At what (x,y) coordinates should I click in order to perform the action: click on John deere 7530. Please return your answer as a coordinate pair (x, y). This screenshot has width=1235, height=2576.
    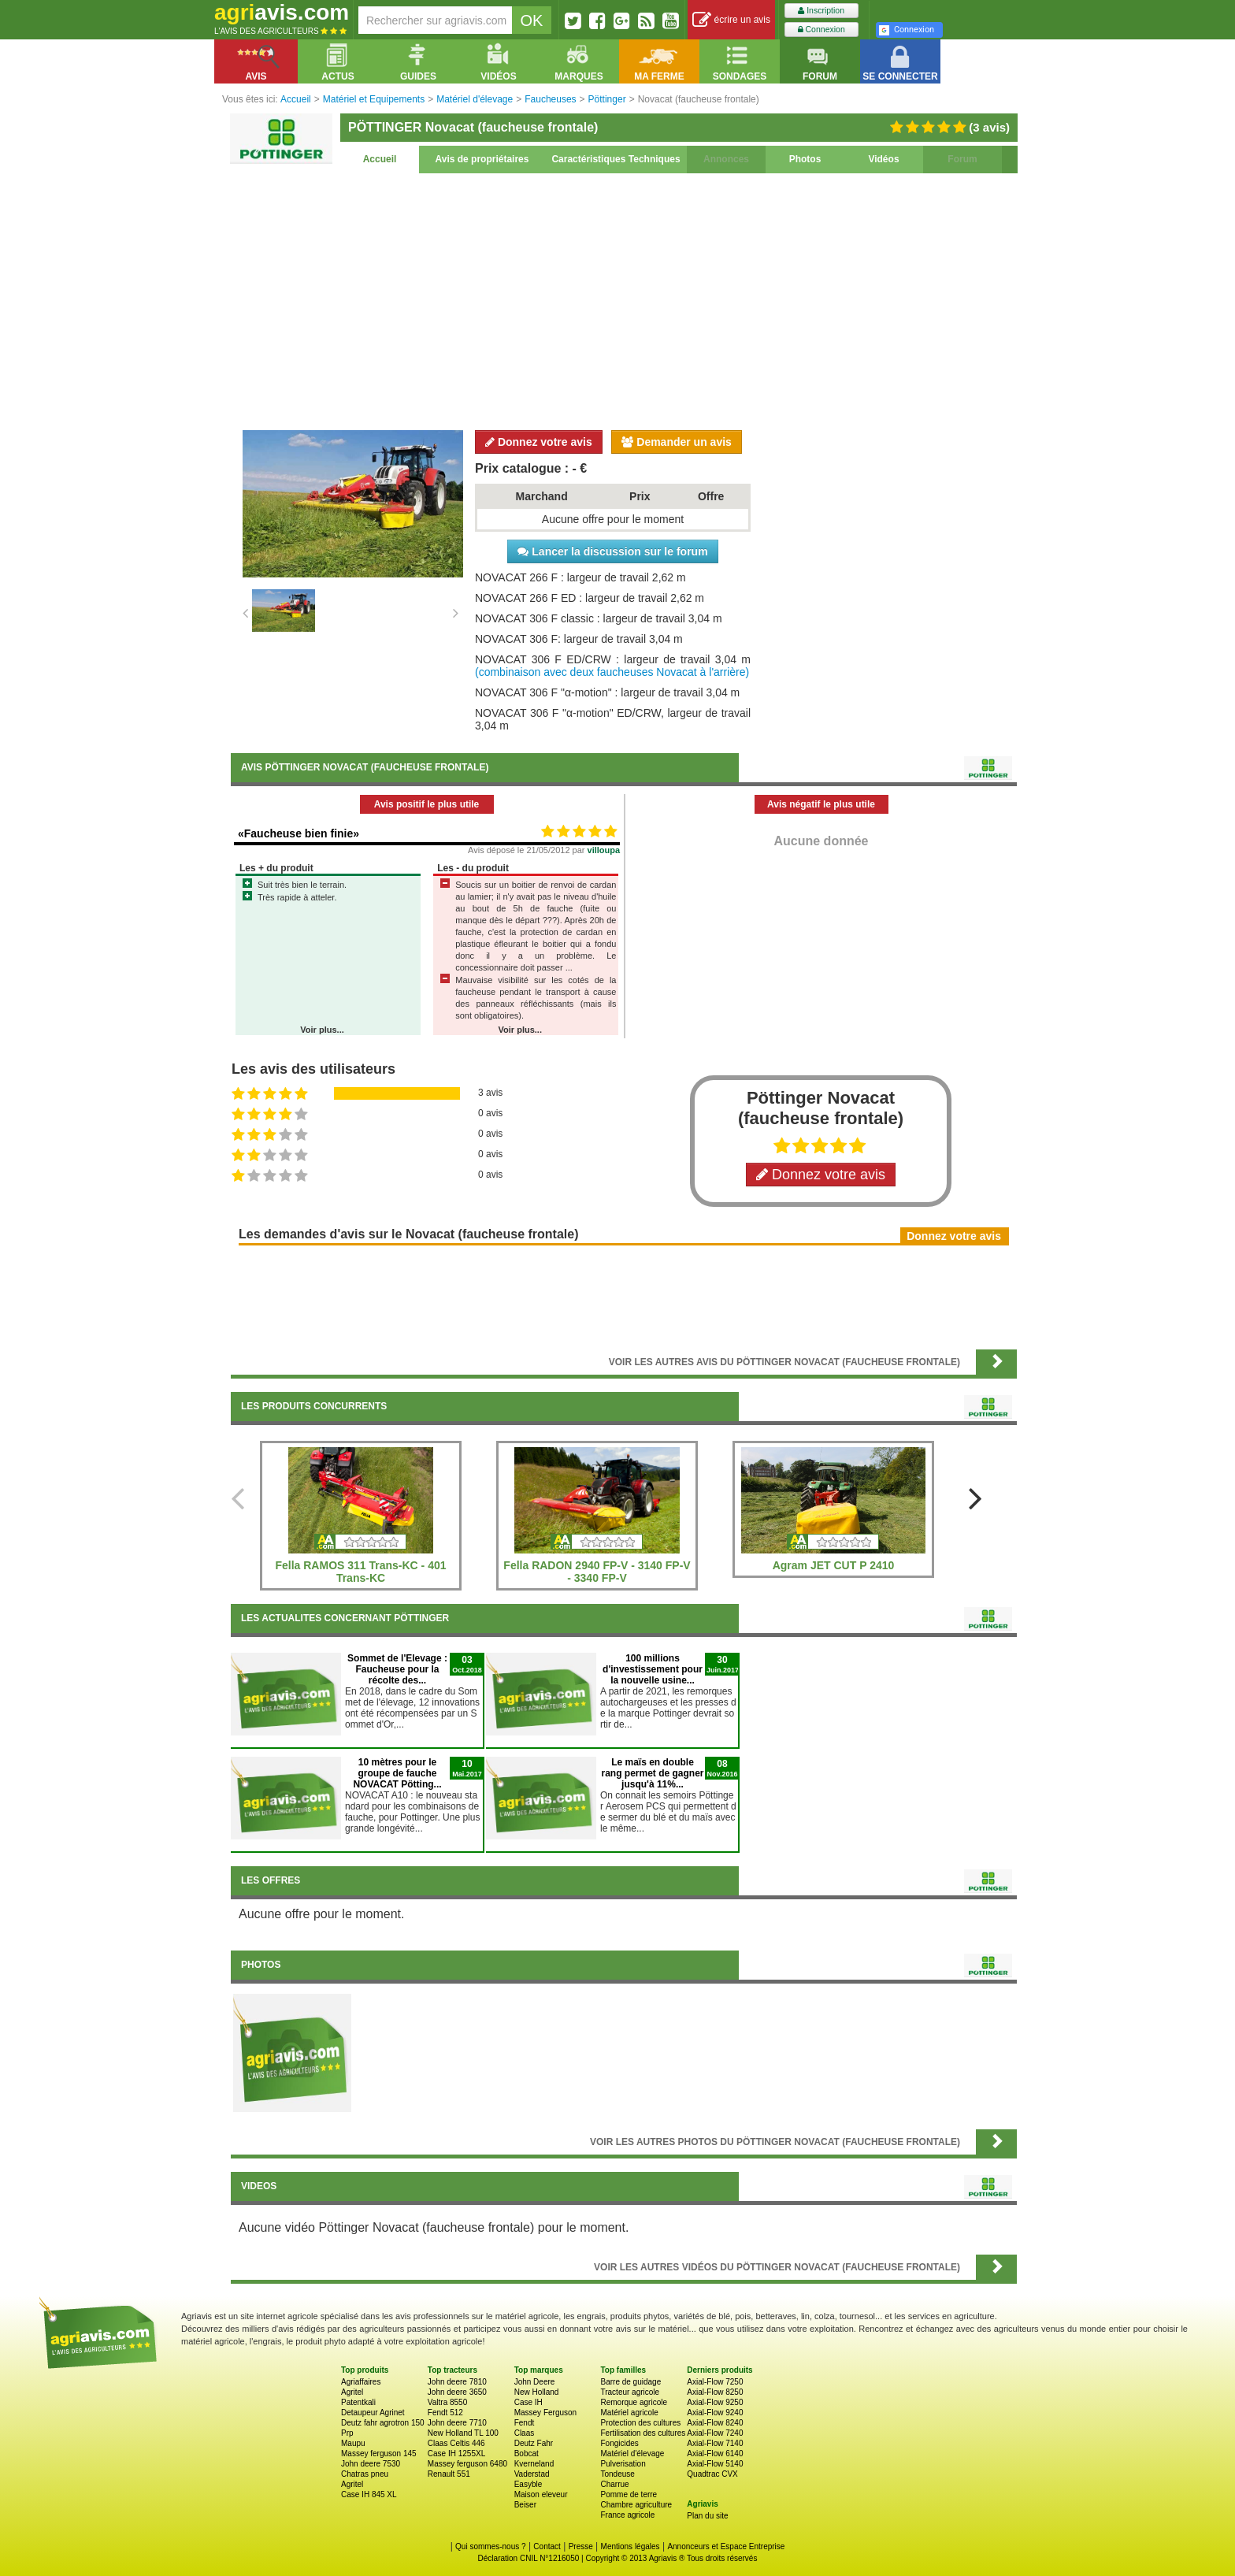
    Looking at the image, I should click on (370, 2463).